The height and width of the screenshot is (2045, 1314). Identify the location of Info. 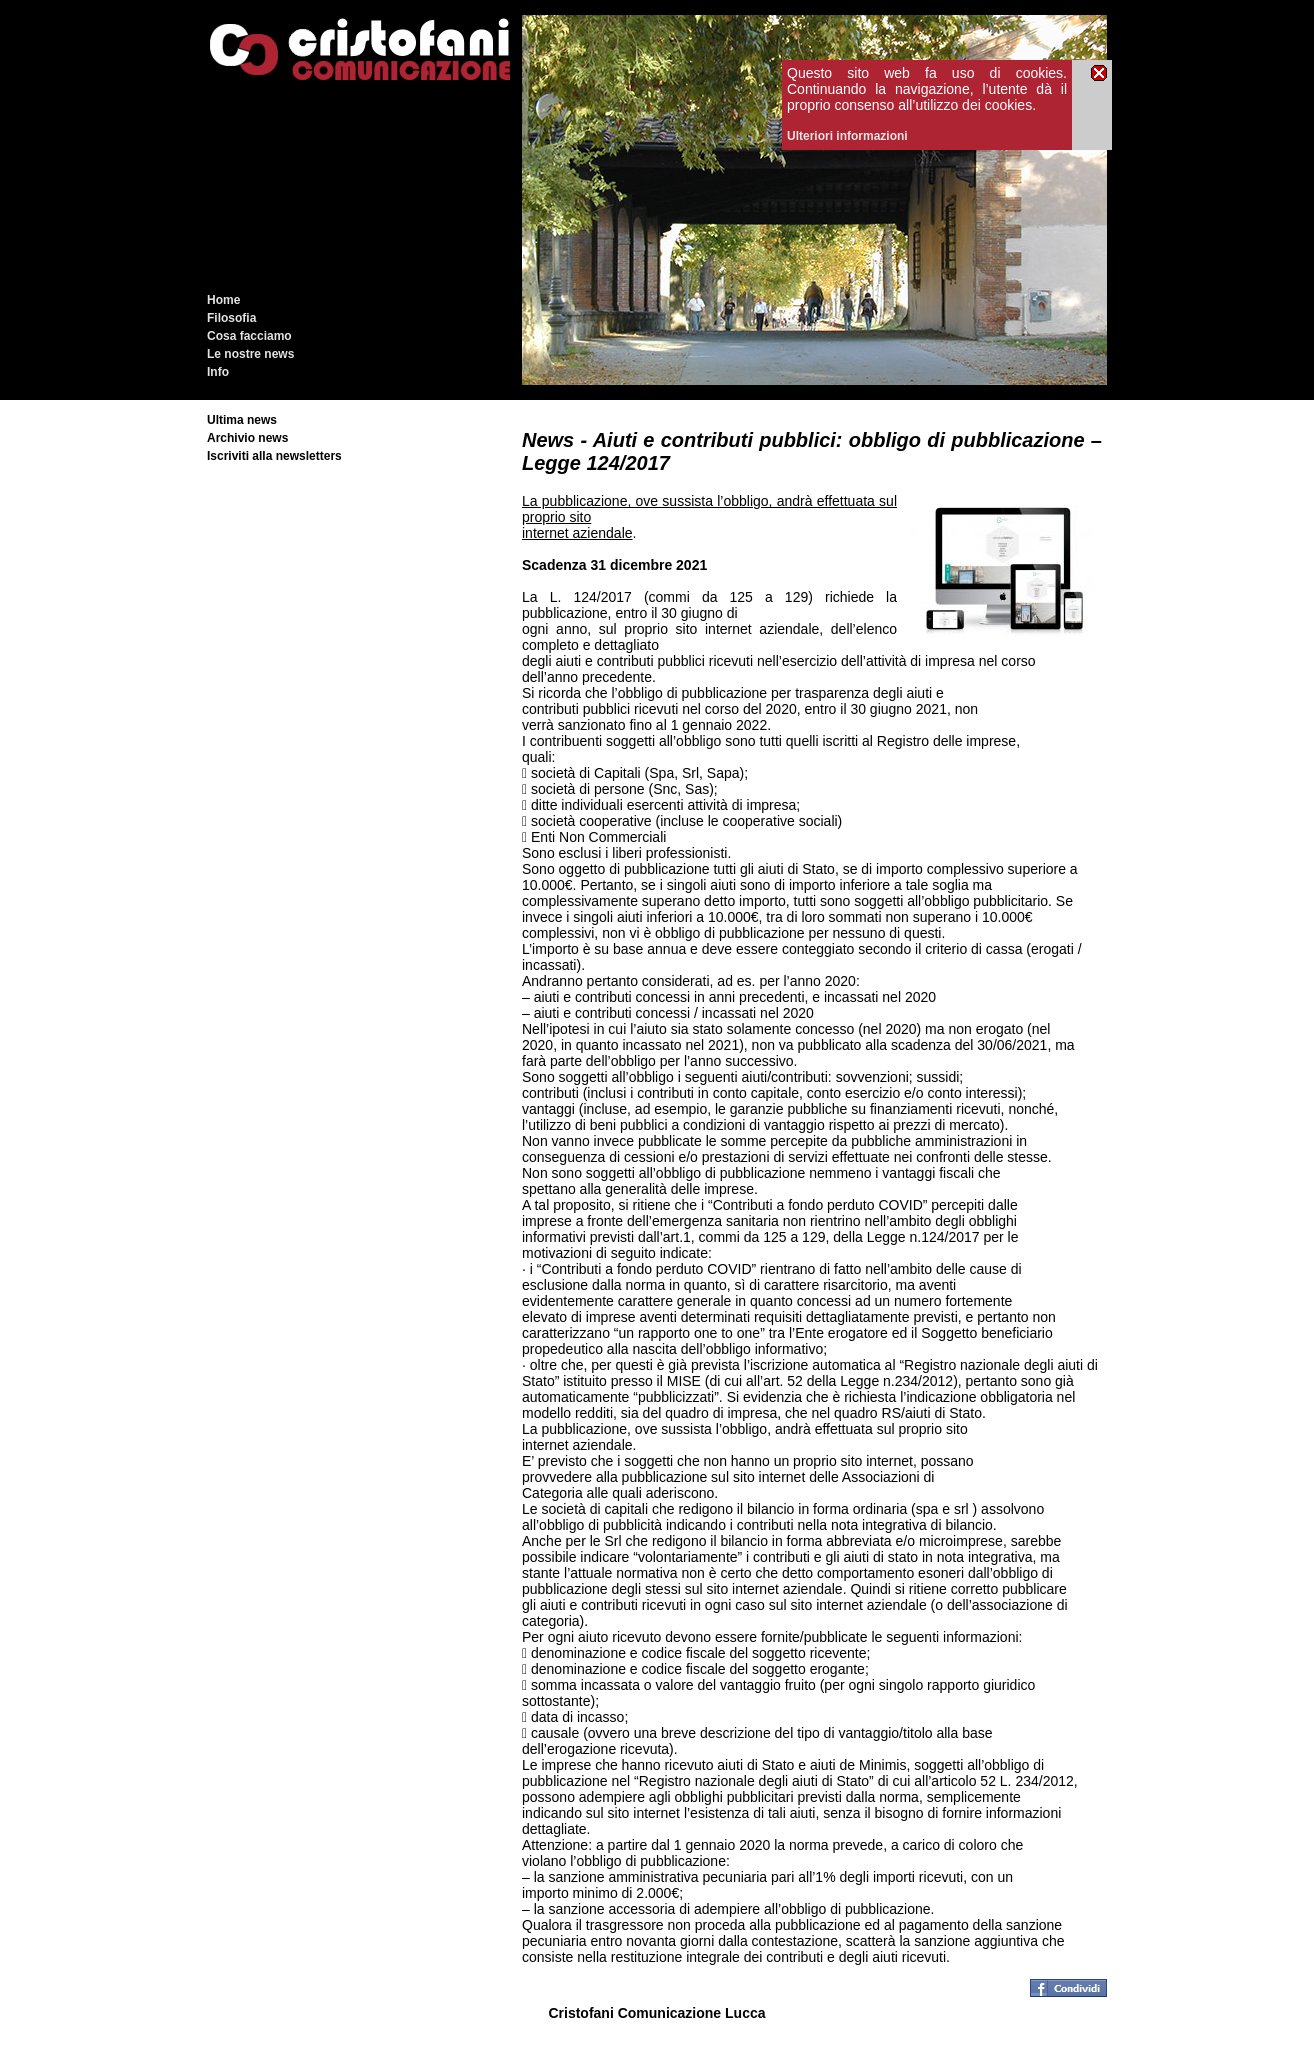
(218, 372).